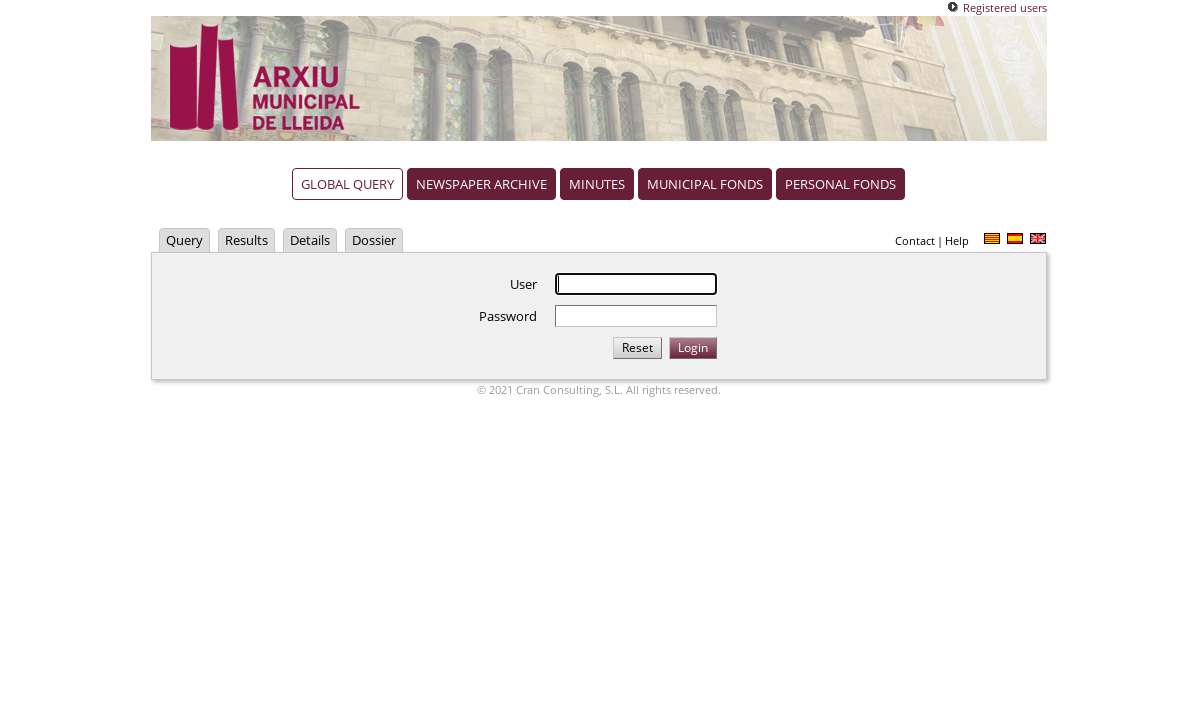 This screenshot has width=1197, height=721. I want to click on Global query, so click(347, 184).